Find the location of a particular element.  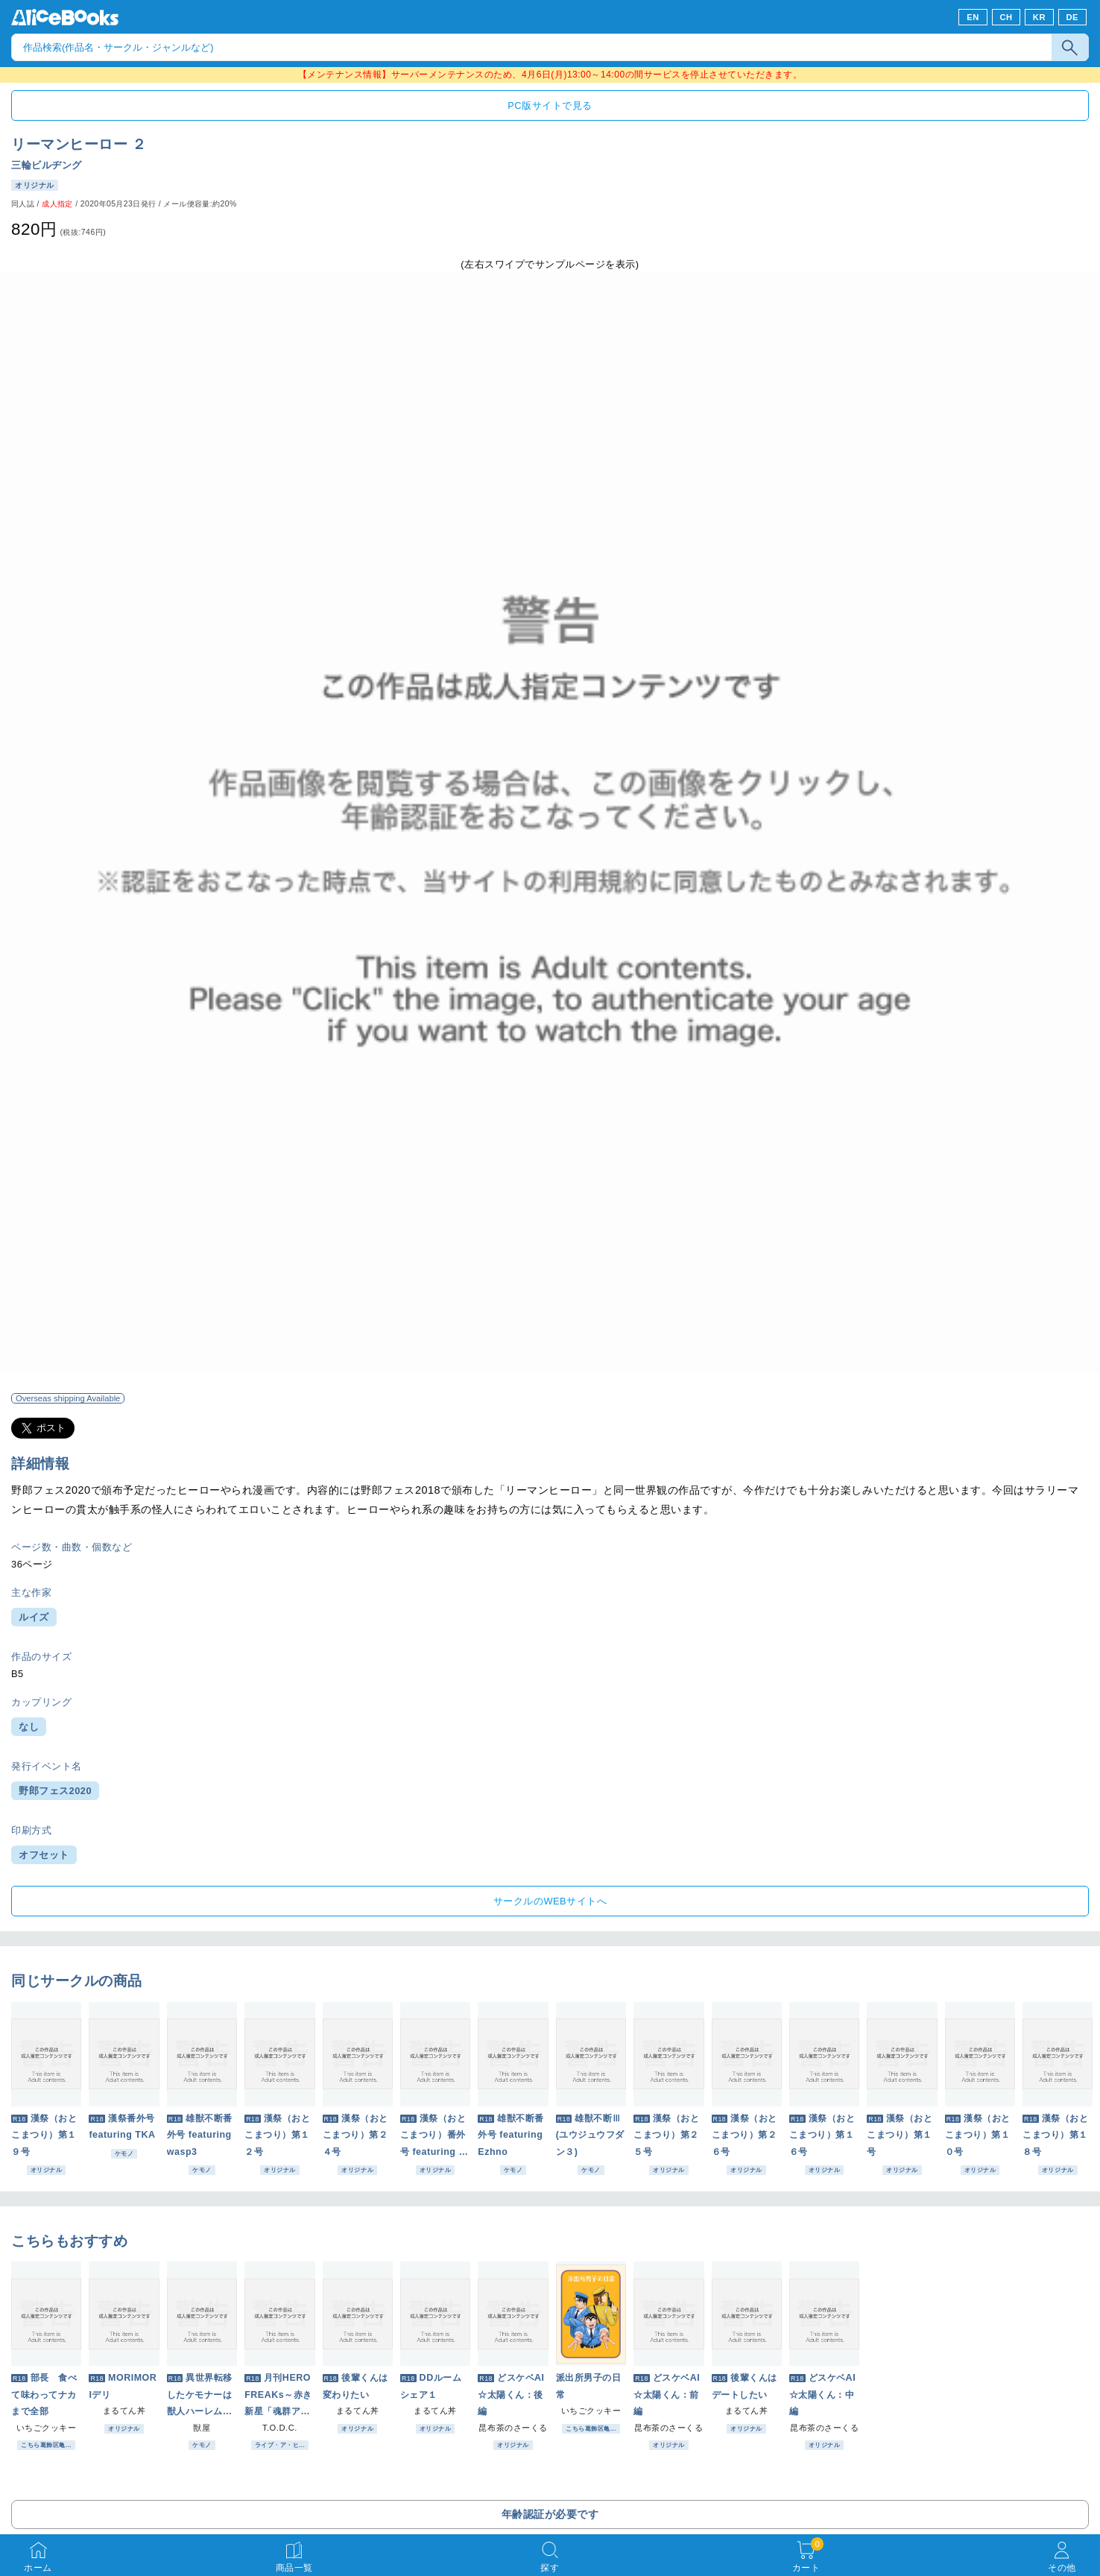

サークルのWEBサイトへ is located at coordinates (550, 1901).